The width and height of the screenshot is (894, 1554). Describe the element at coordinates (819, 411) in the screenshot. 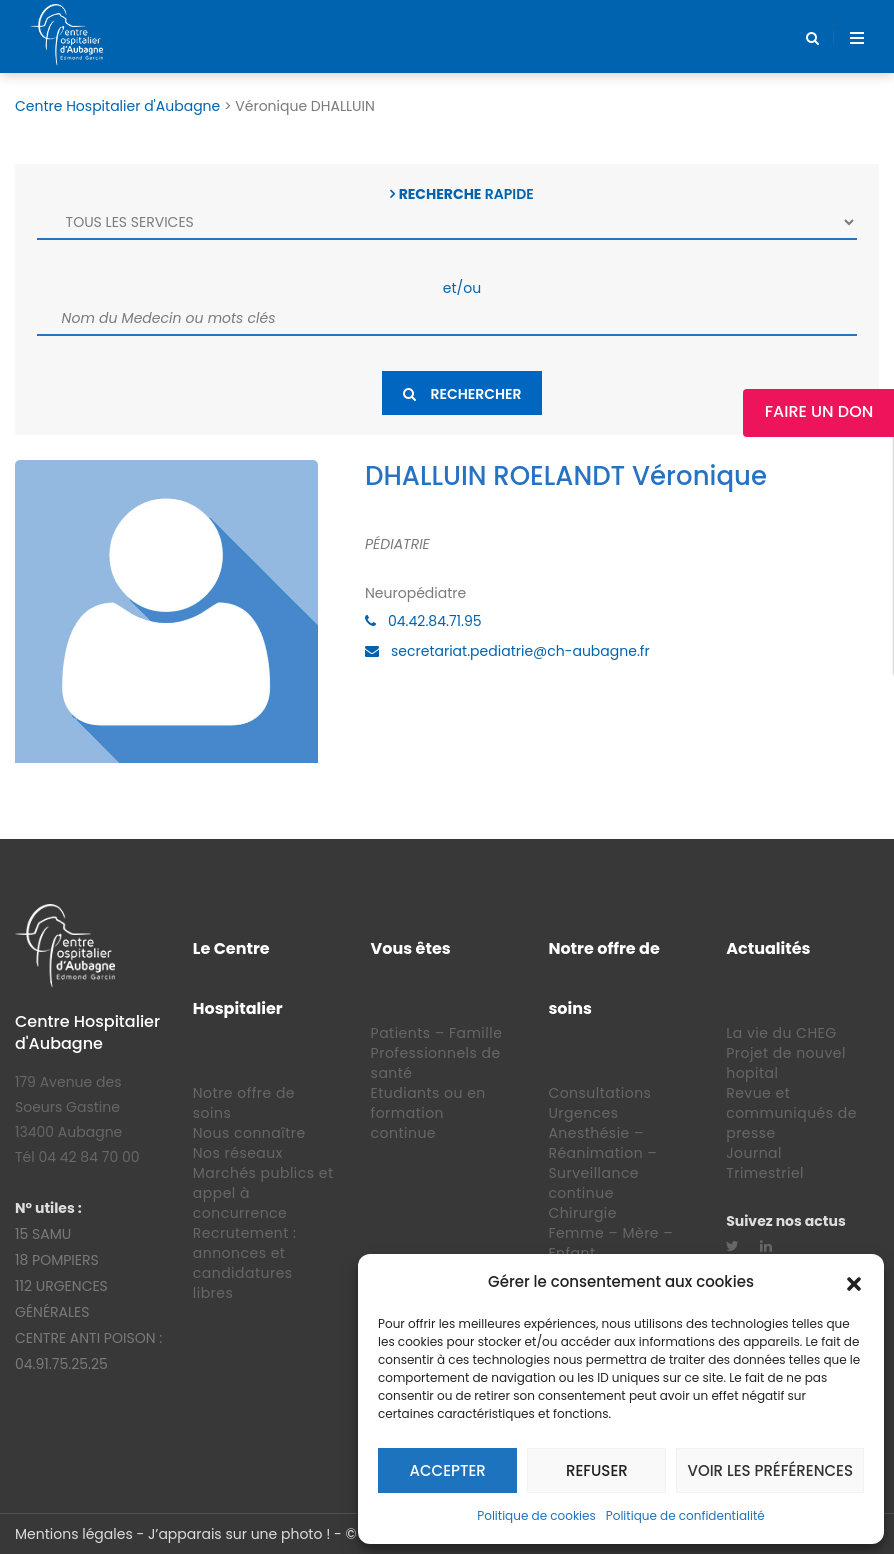

I see `Faire un Don` at that location.